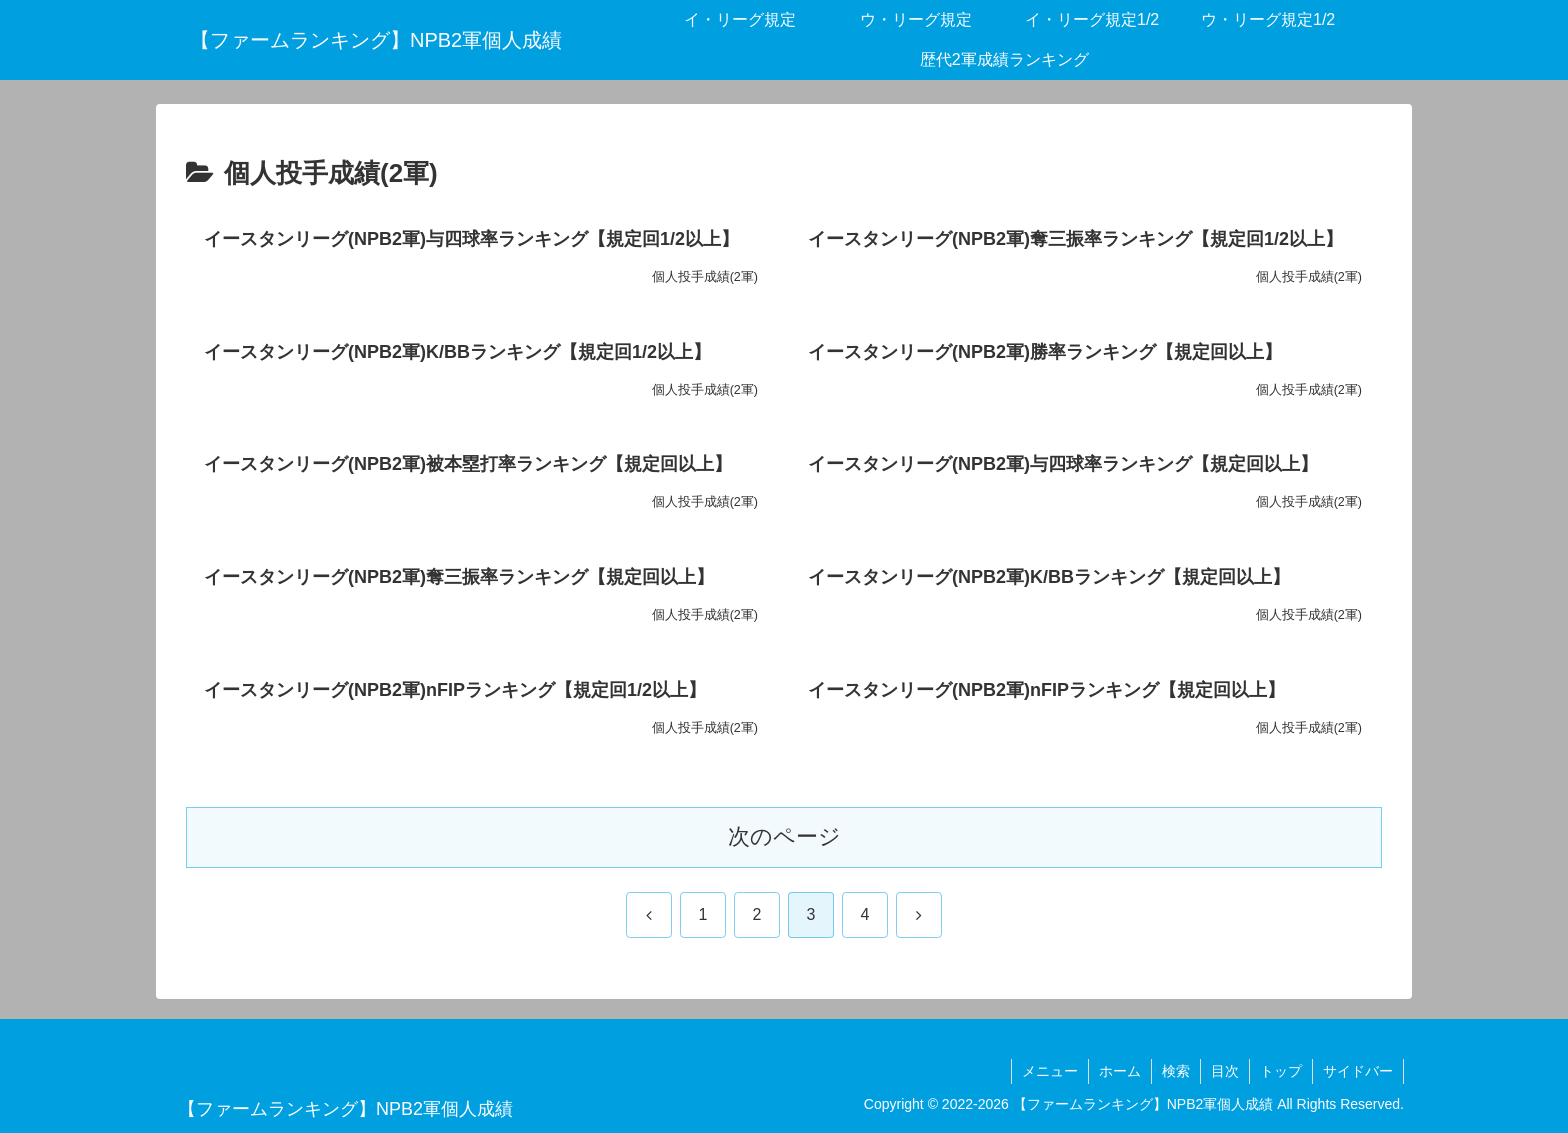 Image resolution: width=1568 pixels, height=1133 pixels. What do you see at coordinates (1225, 1071) in the screenshot?
I see `目次` at bounding box center [1225, 1071].